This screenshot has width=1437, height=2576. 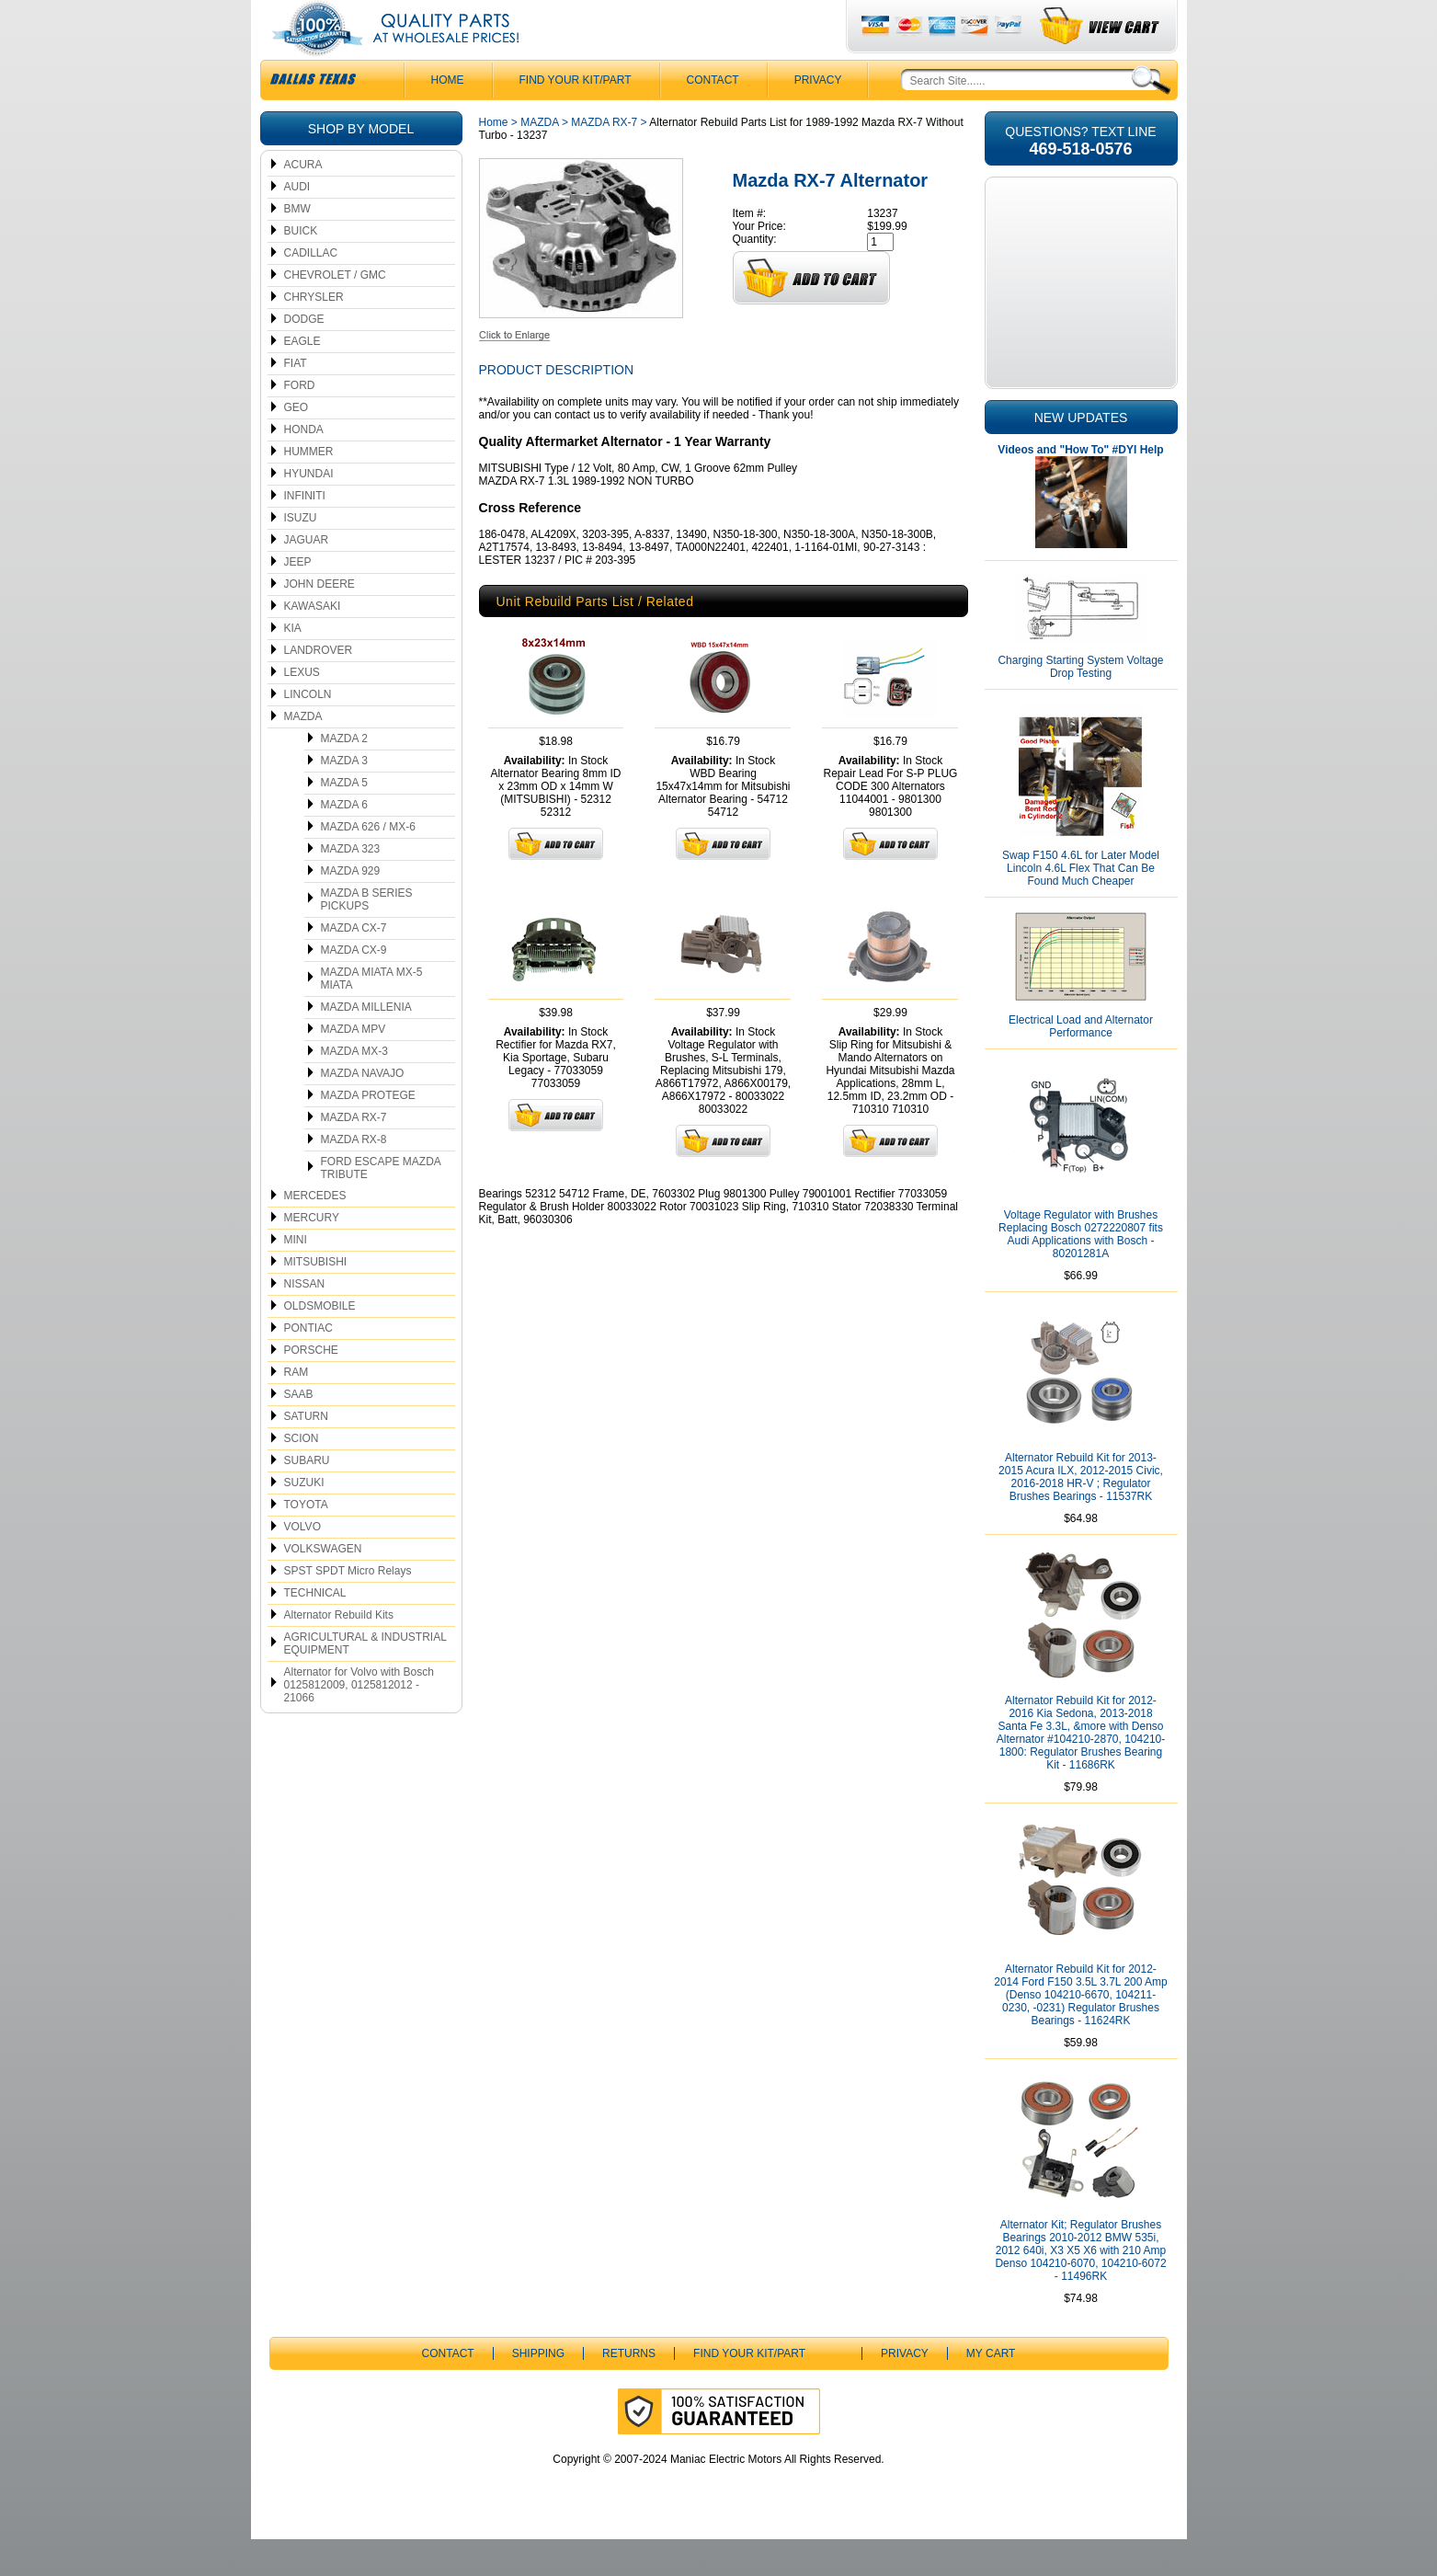 I want to click on MAZDA 5, so click(x=344, y=819).